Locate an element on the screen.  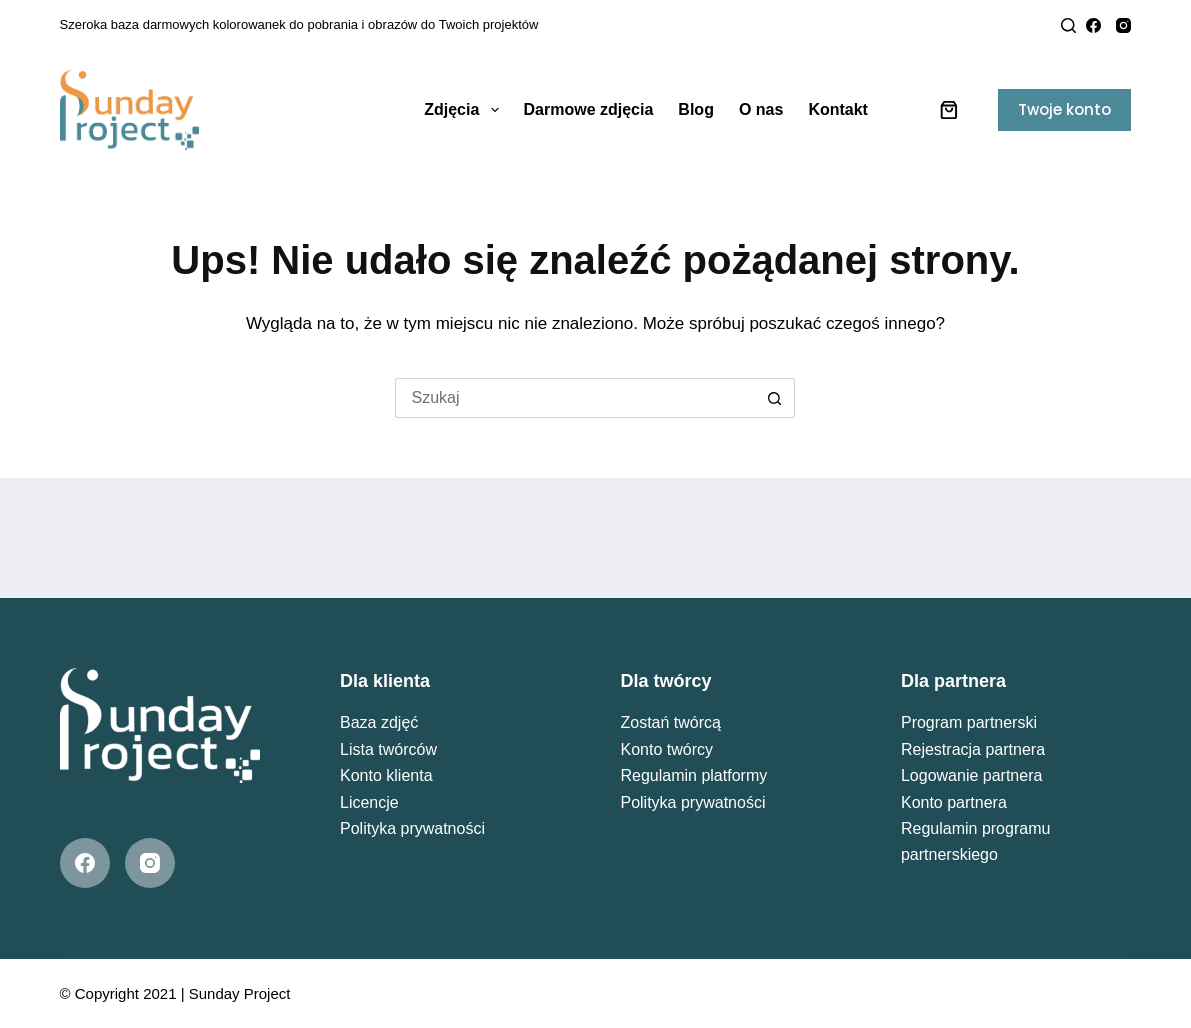
Lista twórców is located at coordinates (388, 749).